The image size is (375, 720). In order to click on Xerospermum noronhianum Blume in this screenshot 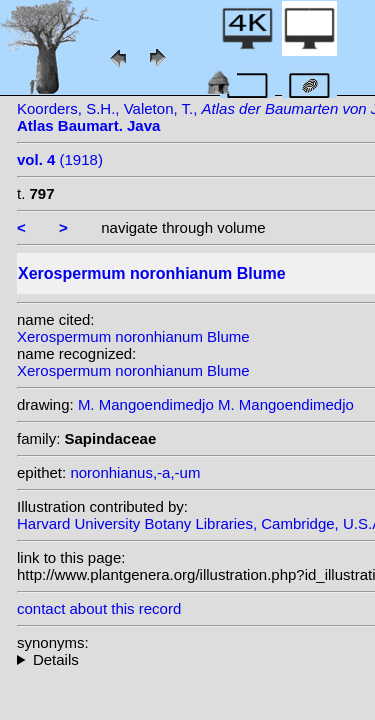, I will do `click(133, 336)`.